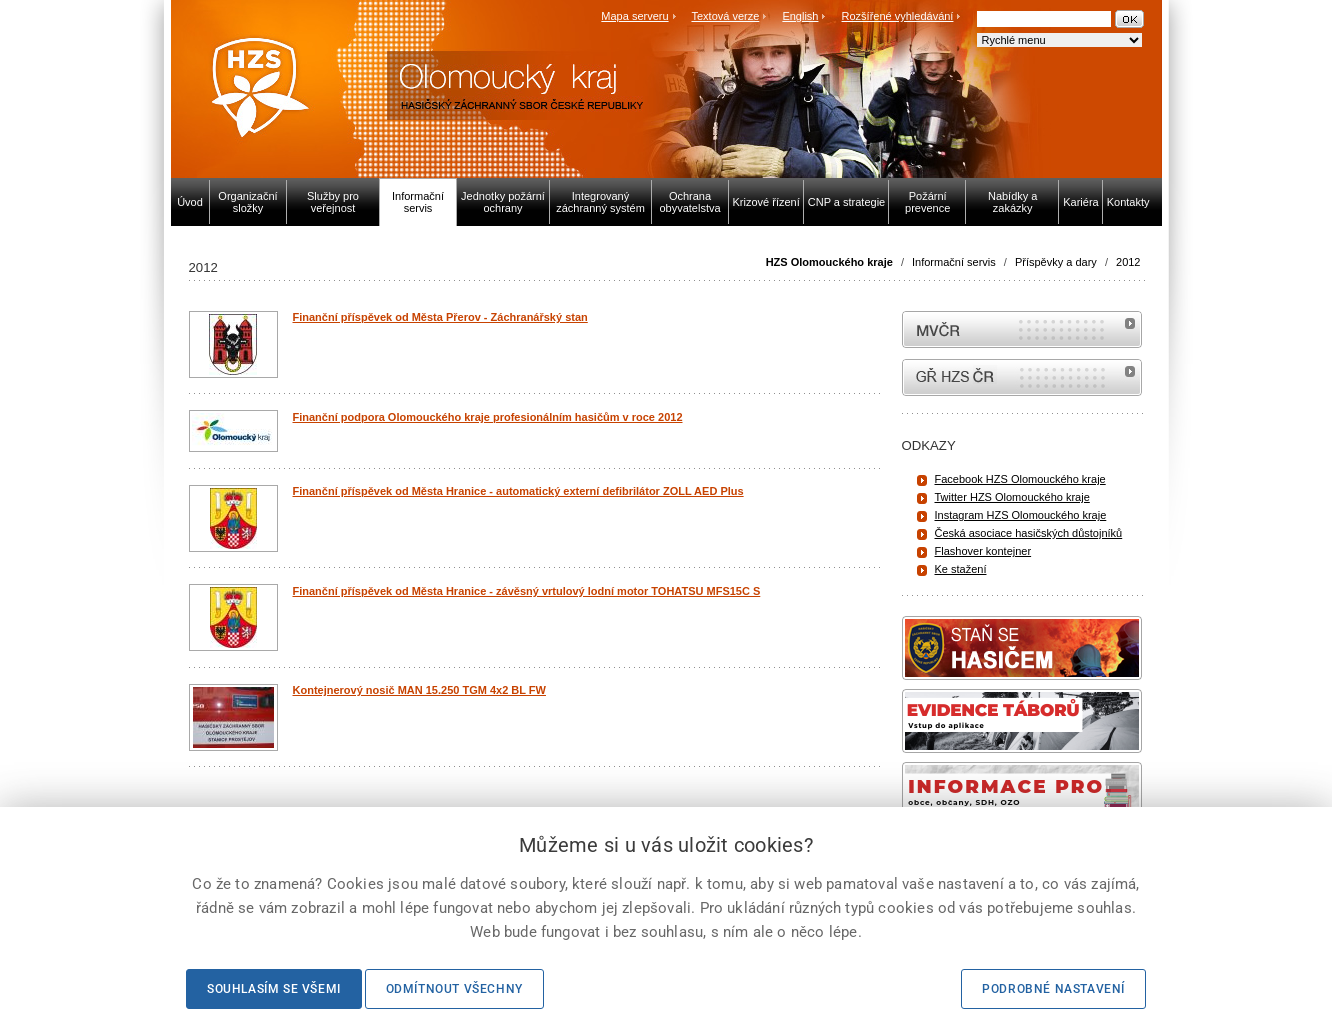 This screenshot has width=1332, height=1029. I want to click on HZS Olomouckého kraje, so click(829, 262).